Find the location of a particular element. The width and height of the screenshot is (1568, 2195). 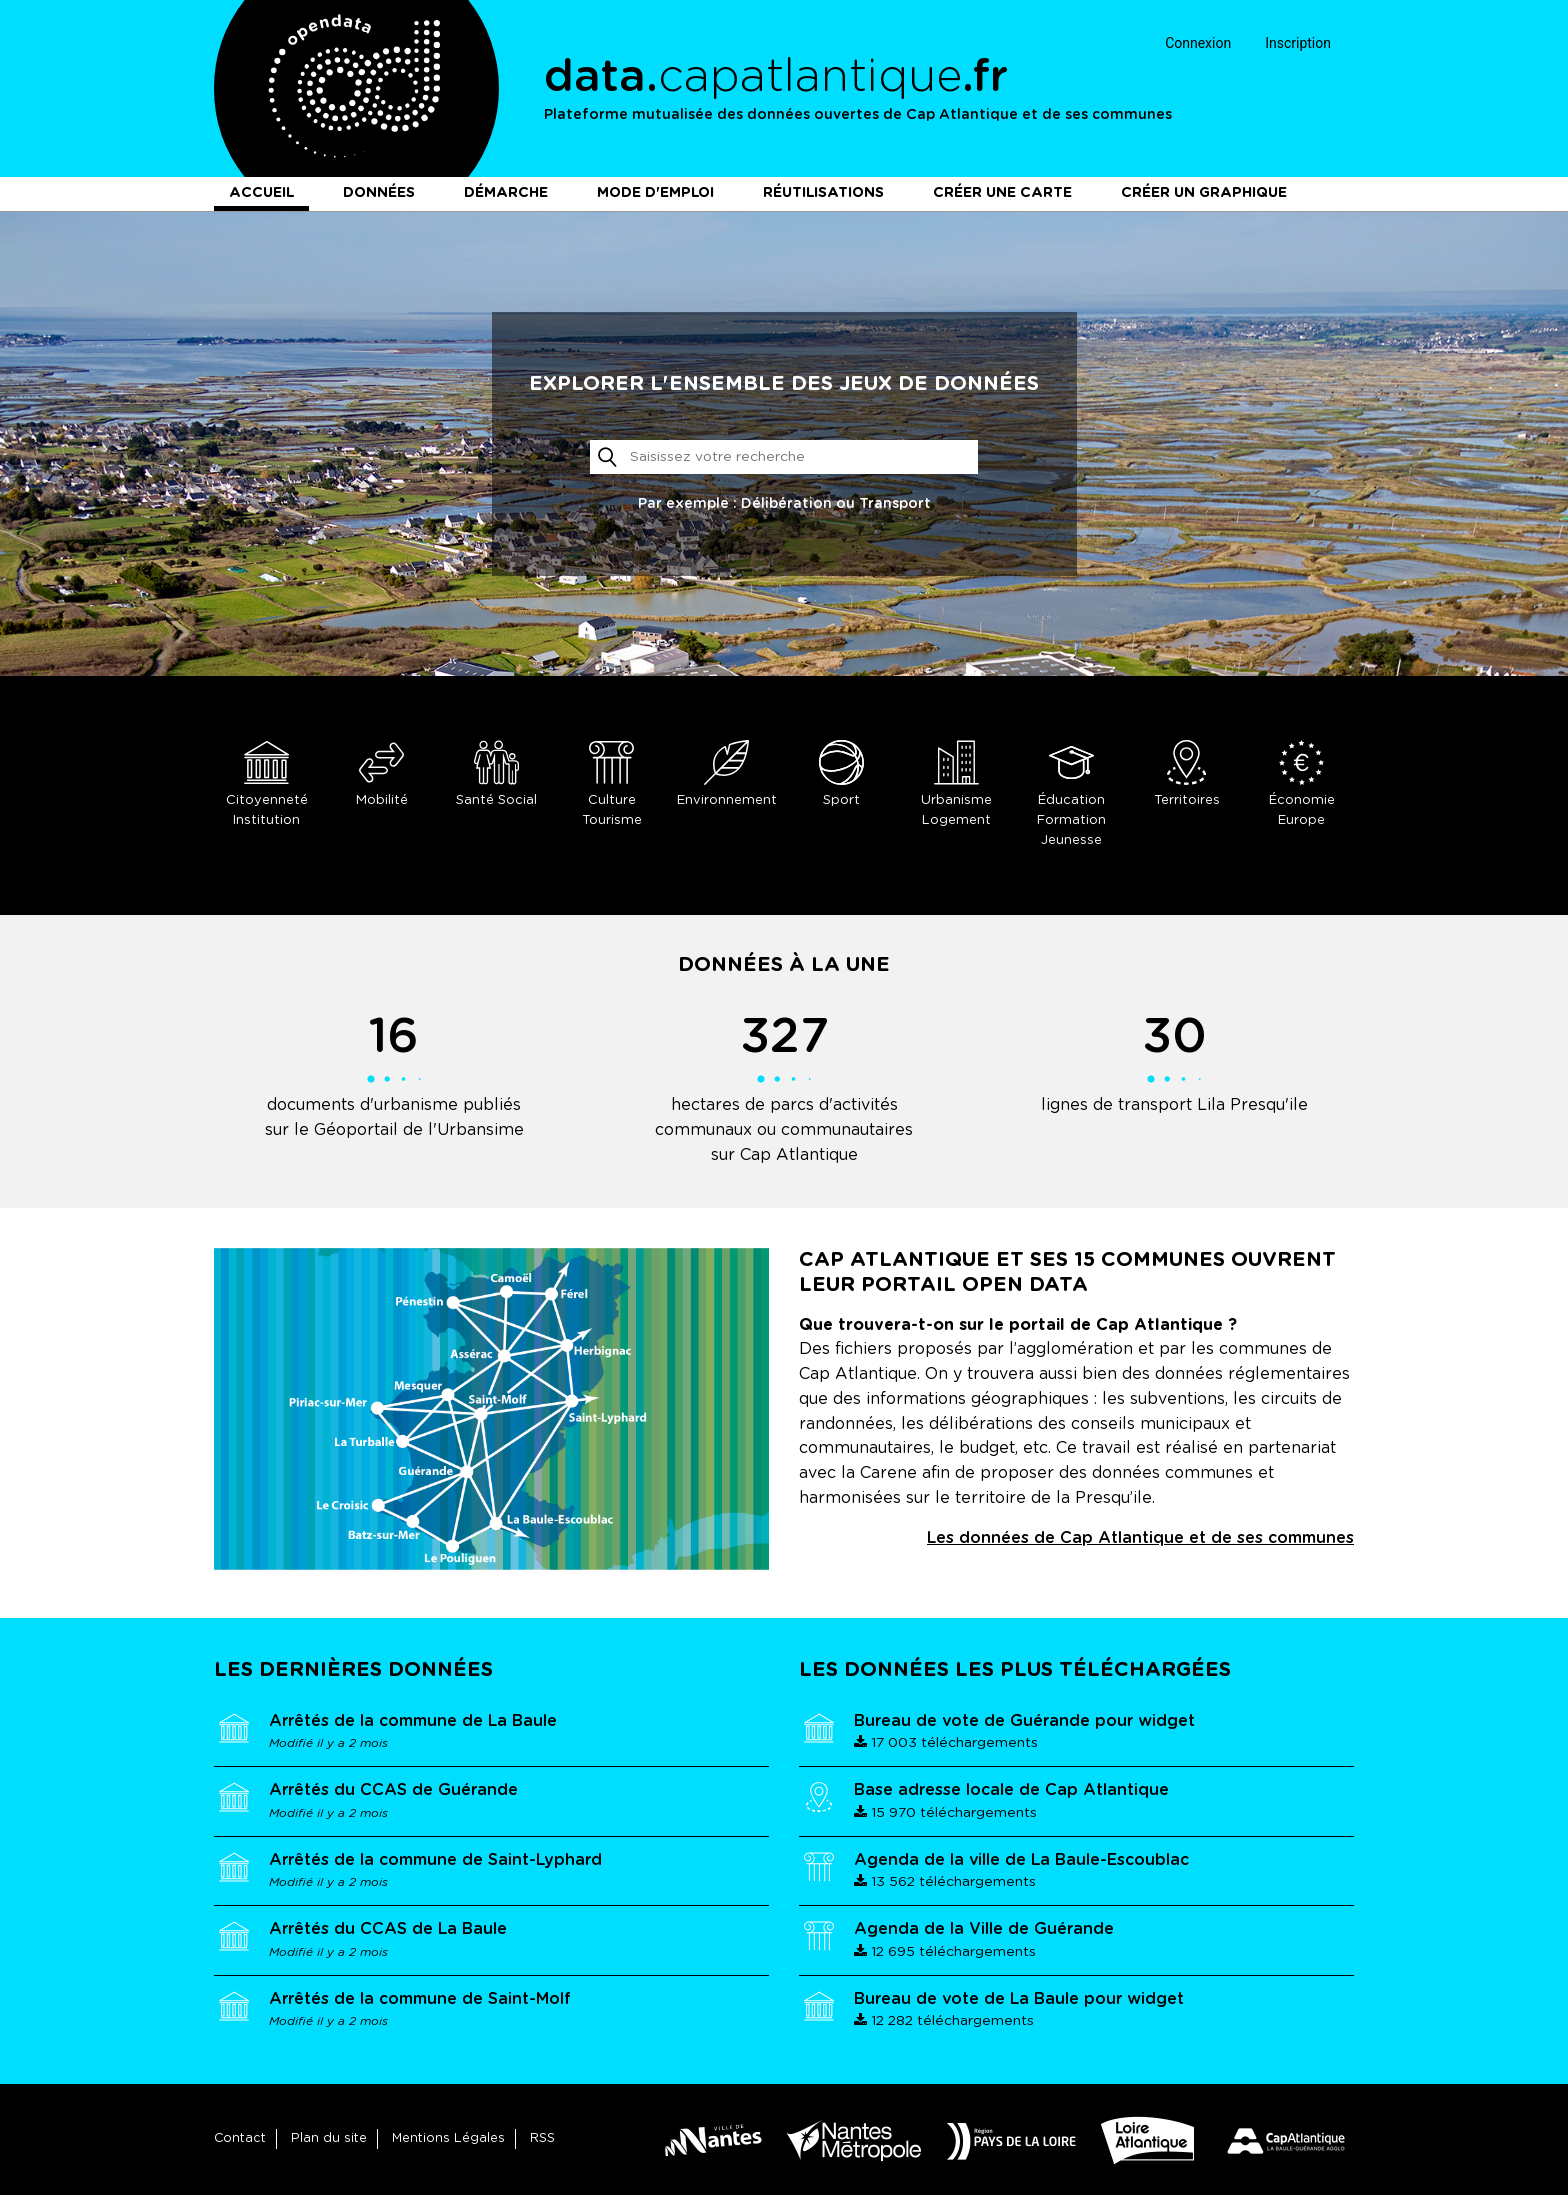

Arrêtés de la commune de Saint-Molf is located at coordinates (420, 1999).